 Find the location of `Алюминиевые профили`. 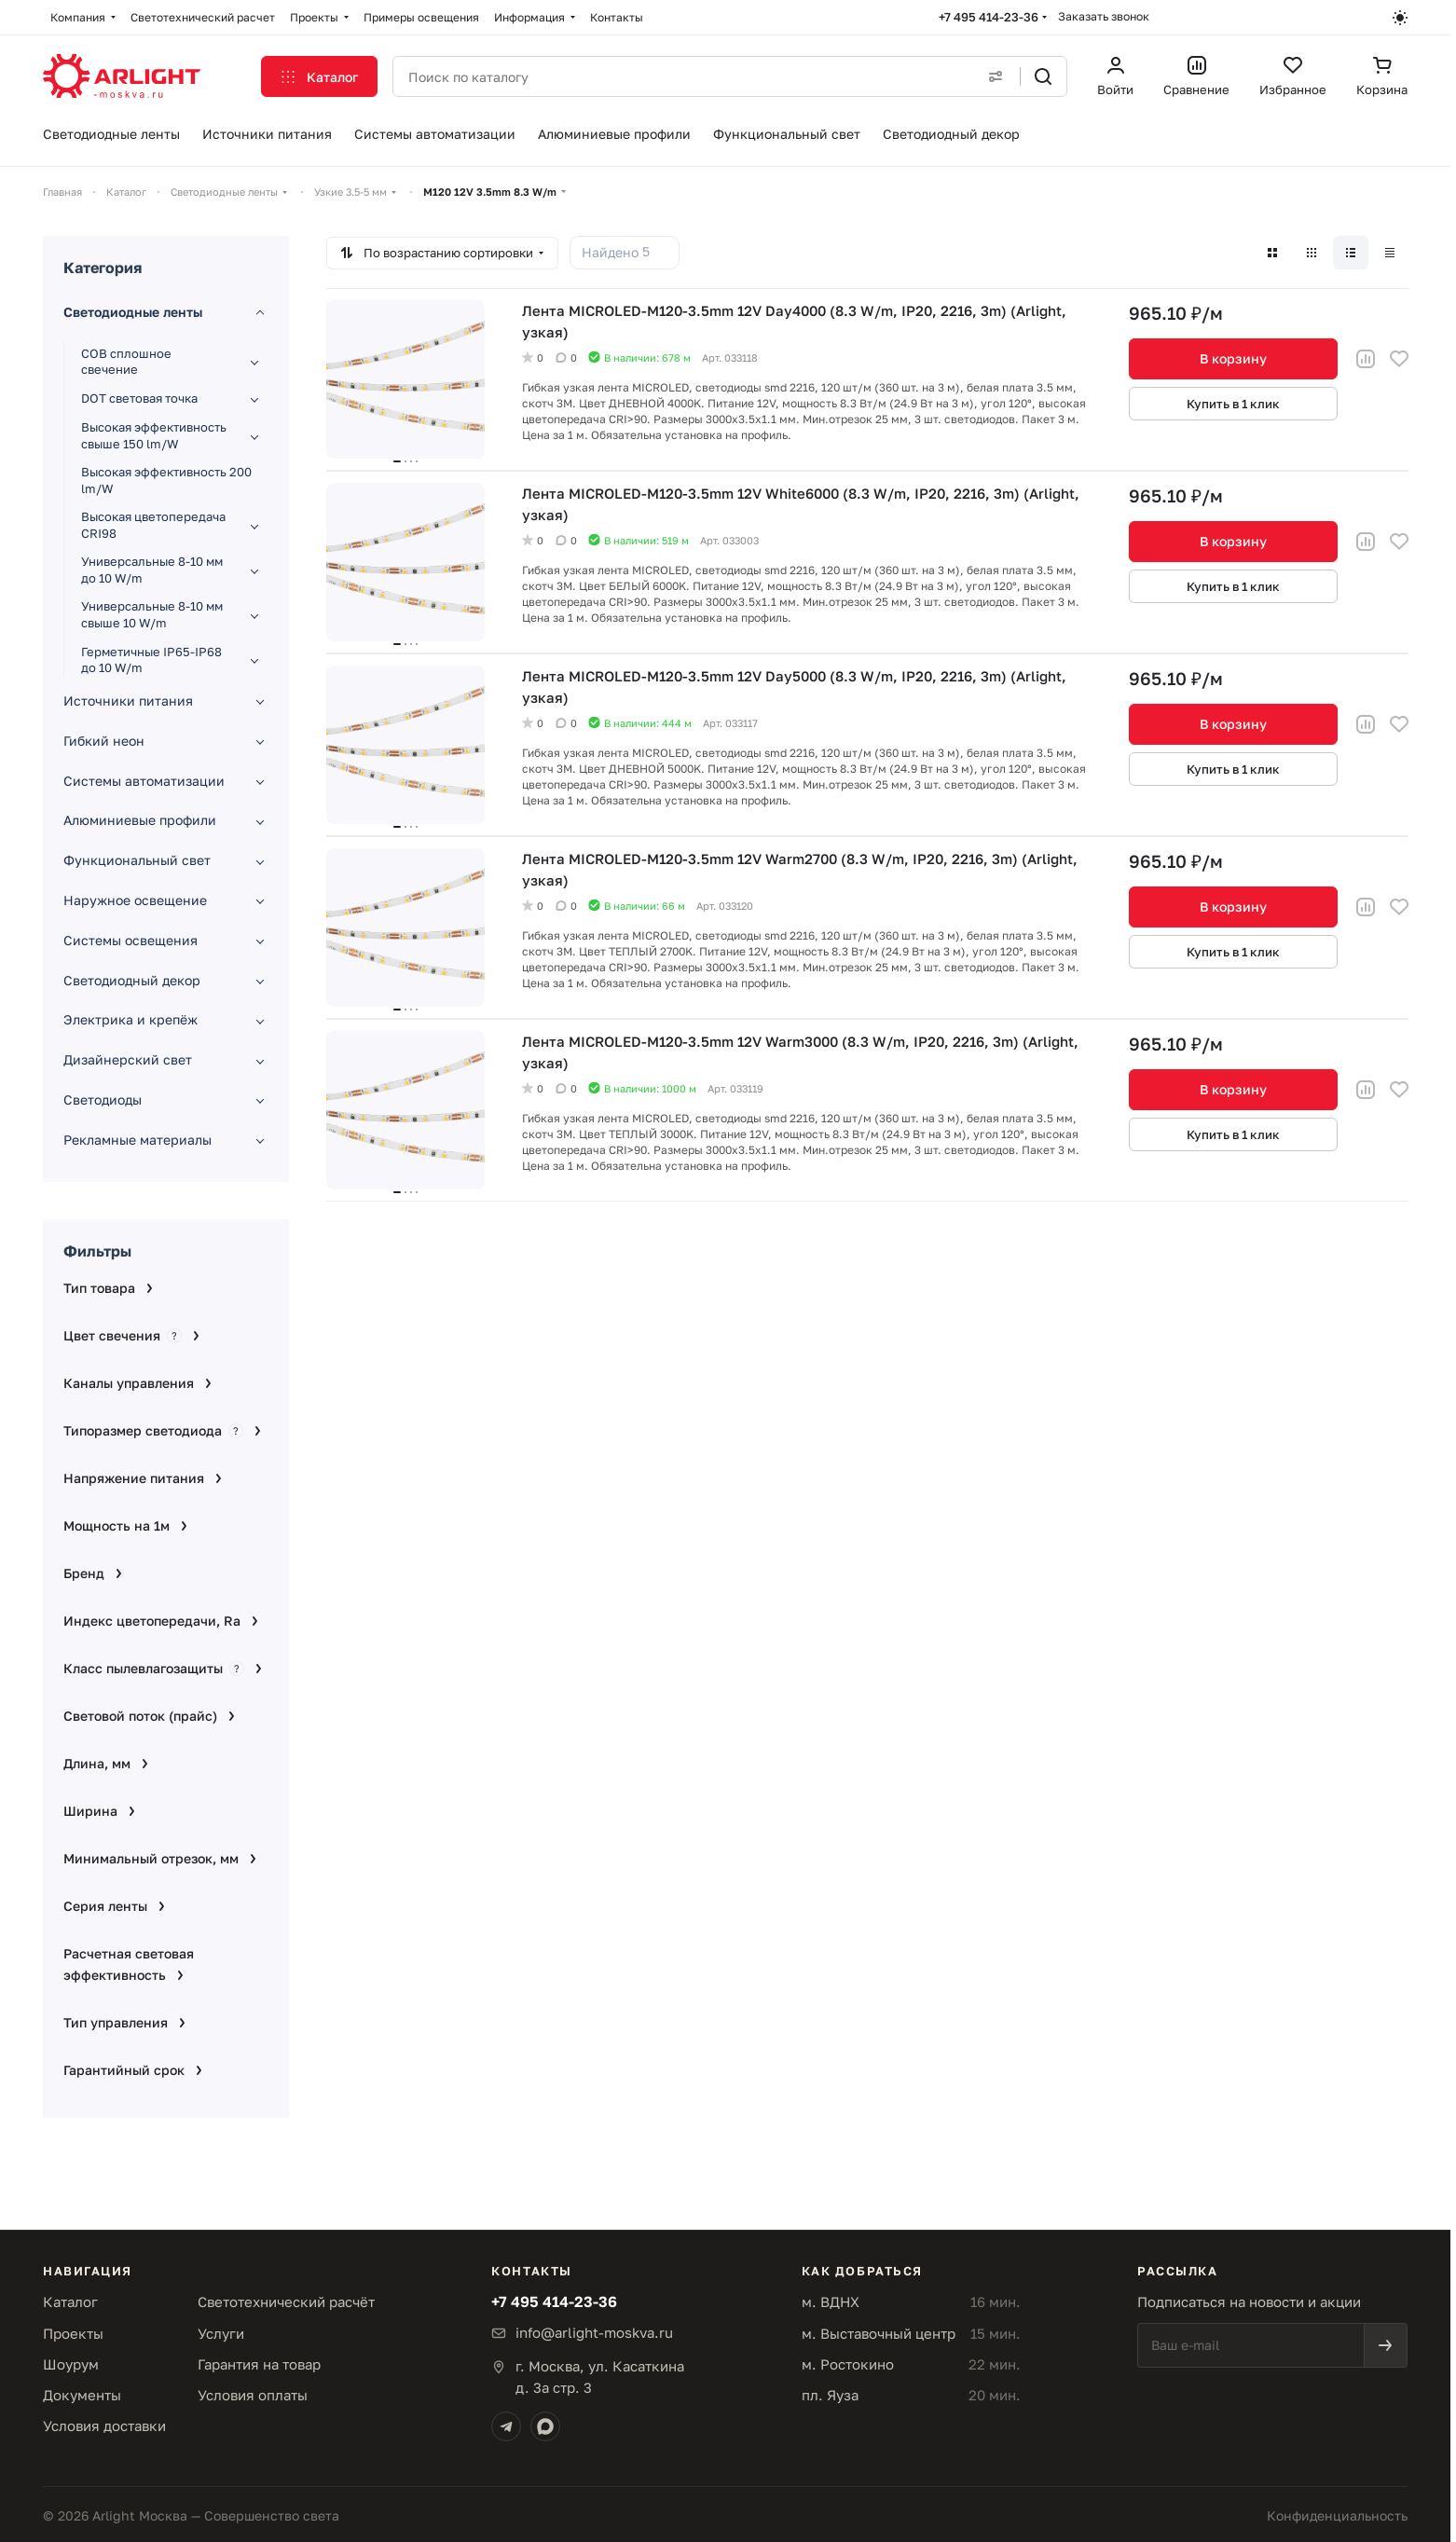

Алюминиевые профили is located at coordinates (139, 820).